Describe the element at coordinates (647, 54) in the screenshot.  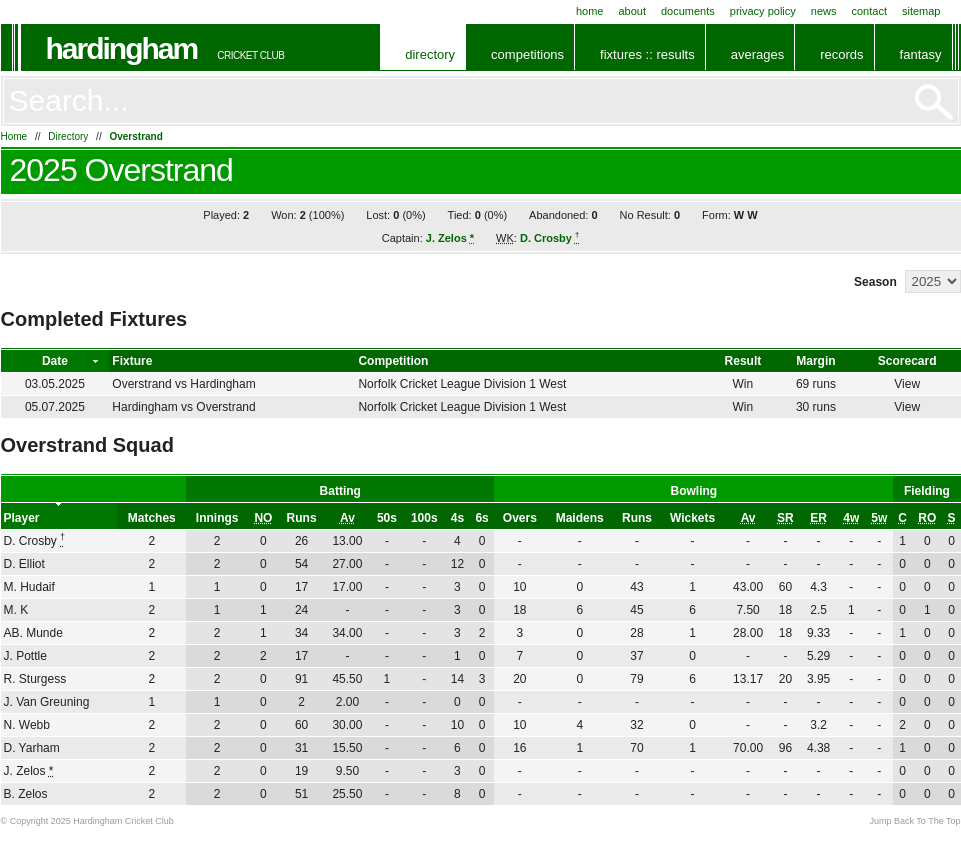
I see `Fixtures :: Results` at that location.